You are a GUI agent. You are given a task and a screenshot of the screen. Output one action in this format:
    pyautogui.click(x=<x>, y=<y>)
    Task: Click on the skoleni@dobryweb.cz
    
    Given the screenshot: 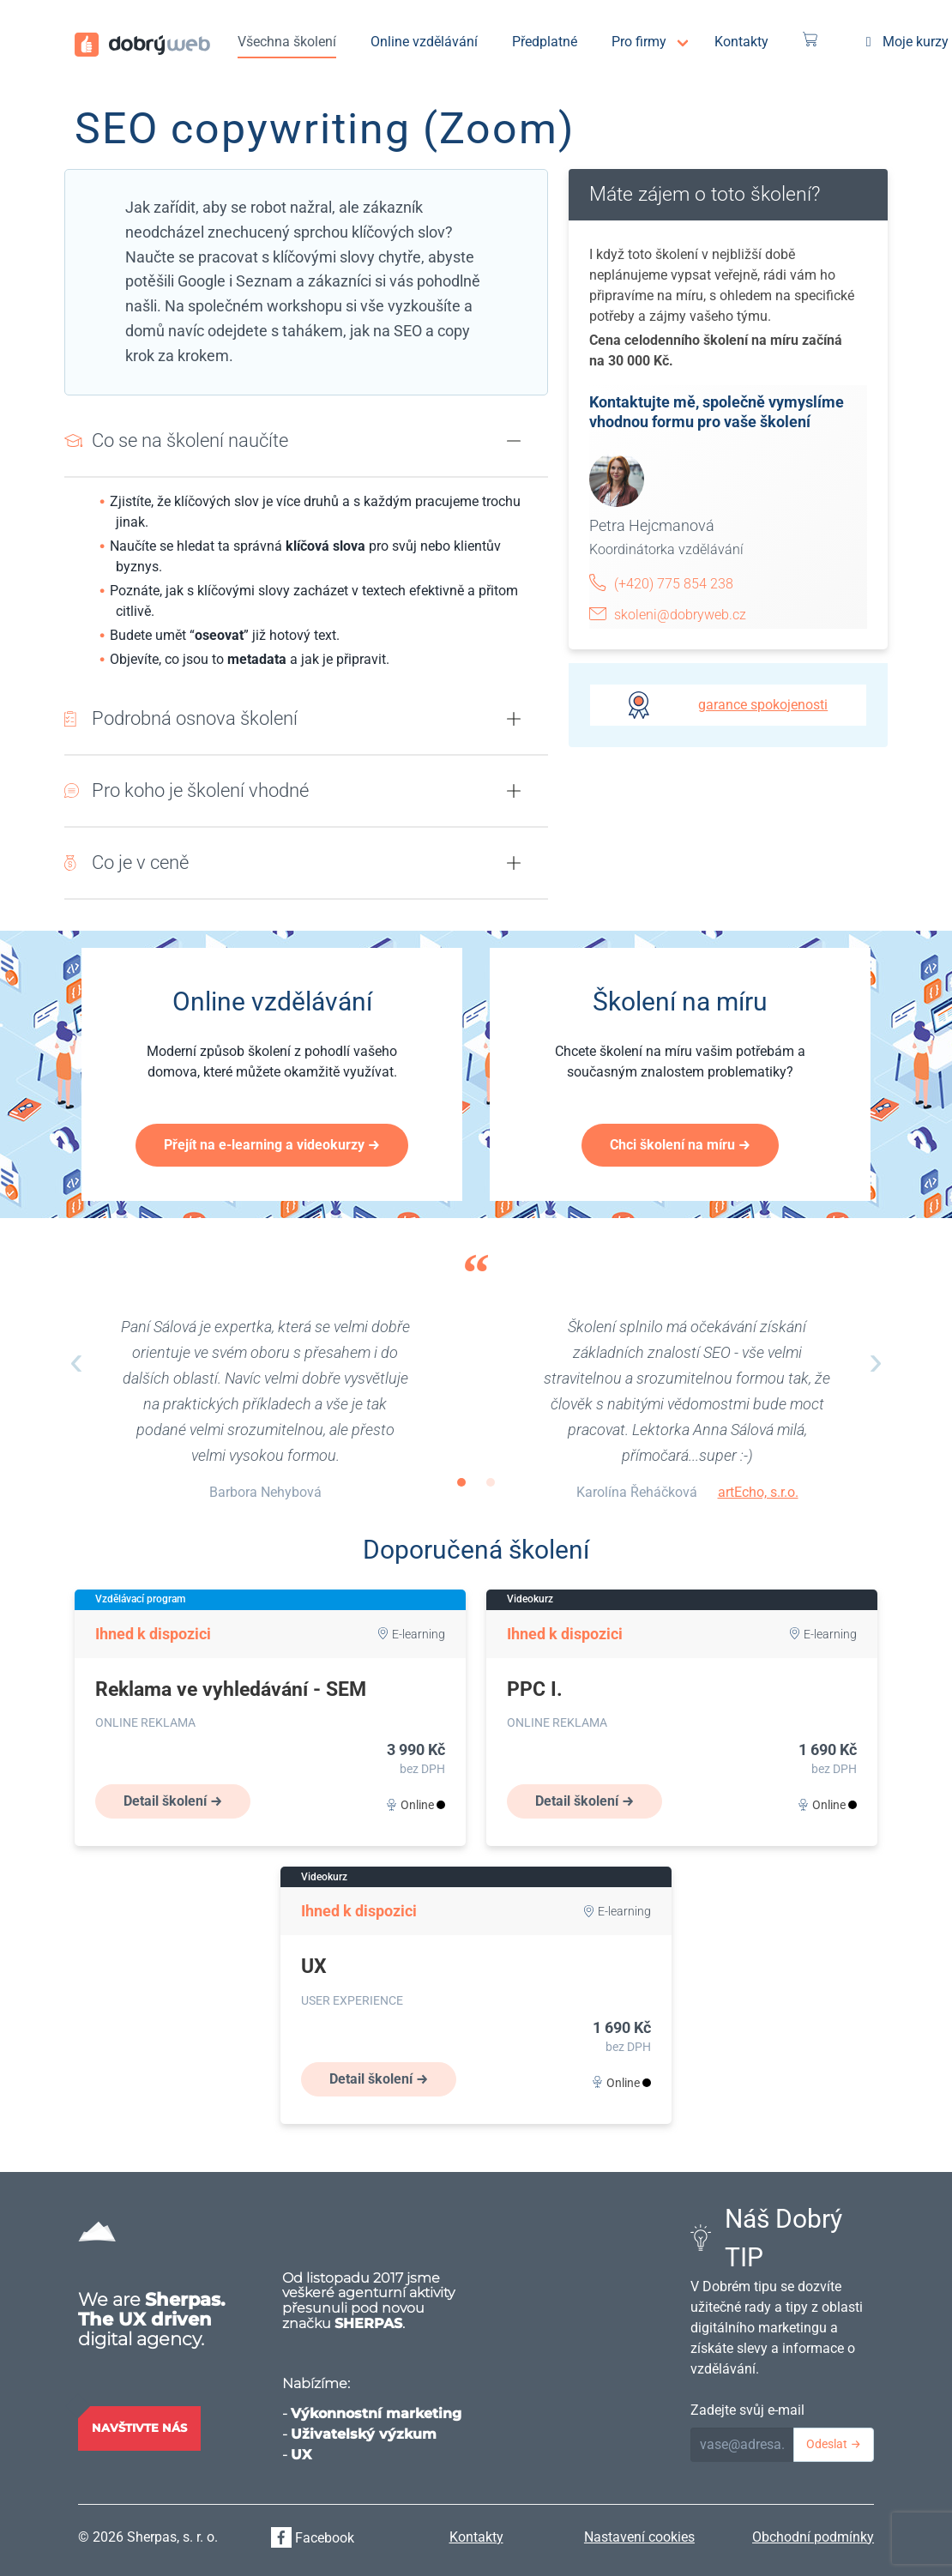 What is the action you would take?
    pyautogui.click(x=680, y=614)
    